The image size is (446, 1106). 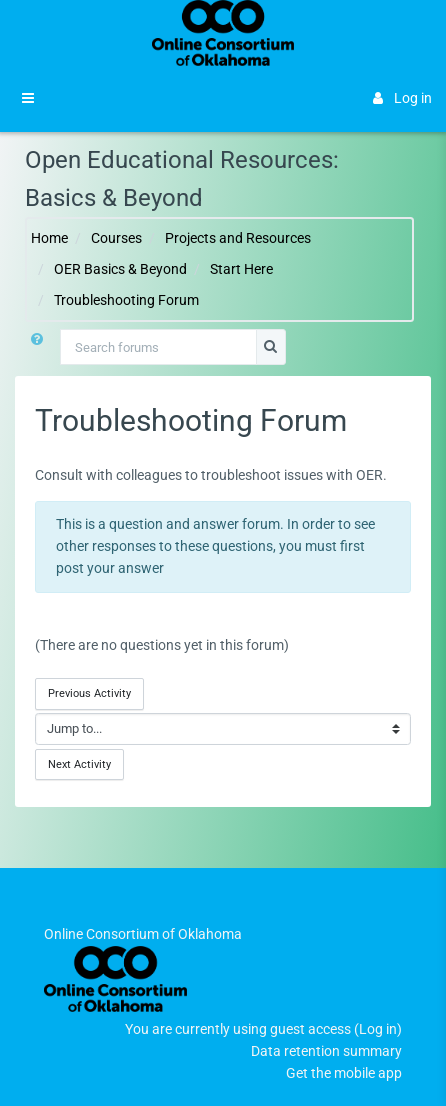 What do you see at coordinates (79, 764) in the screenshot?
I see `Next Activity` at bounding box center [79, 764].